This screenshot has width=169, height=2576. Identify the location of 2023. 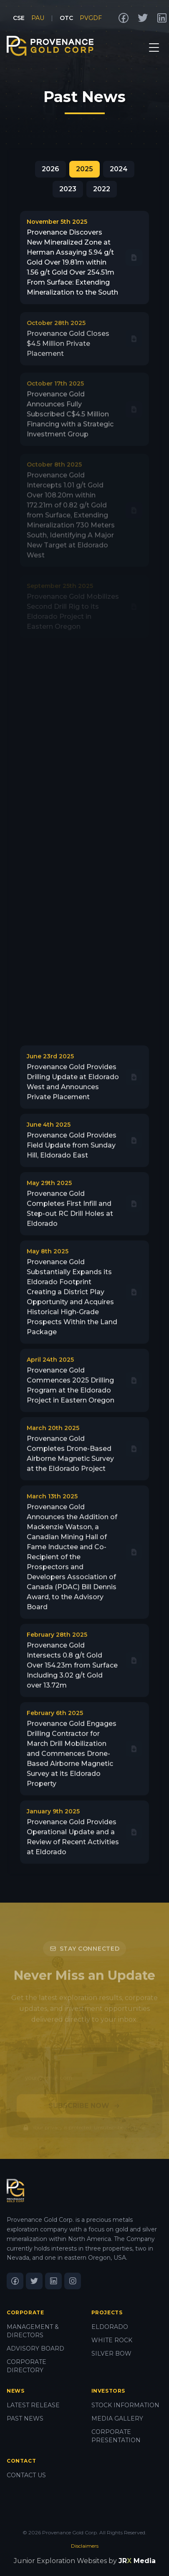
(67, 189).